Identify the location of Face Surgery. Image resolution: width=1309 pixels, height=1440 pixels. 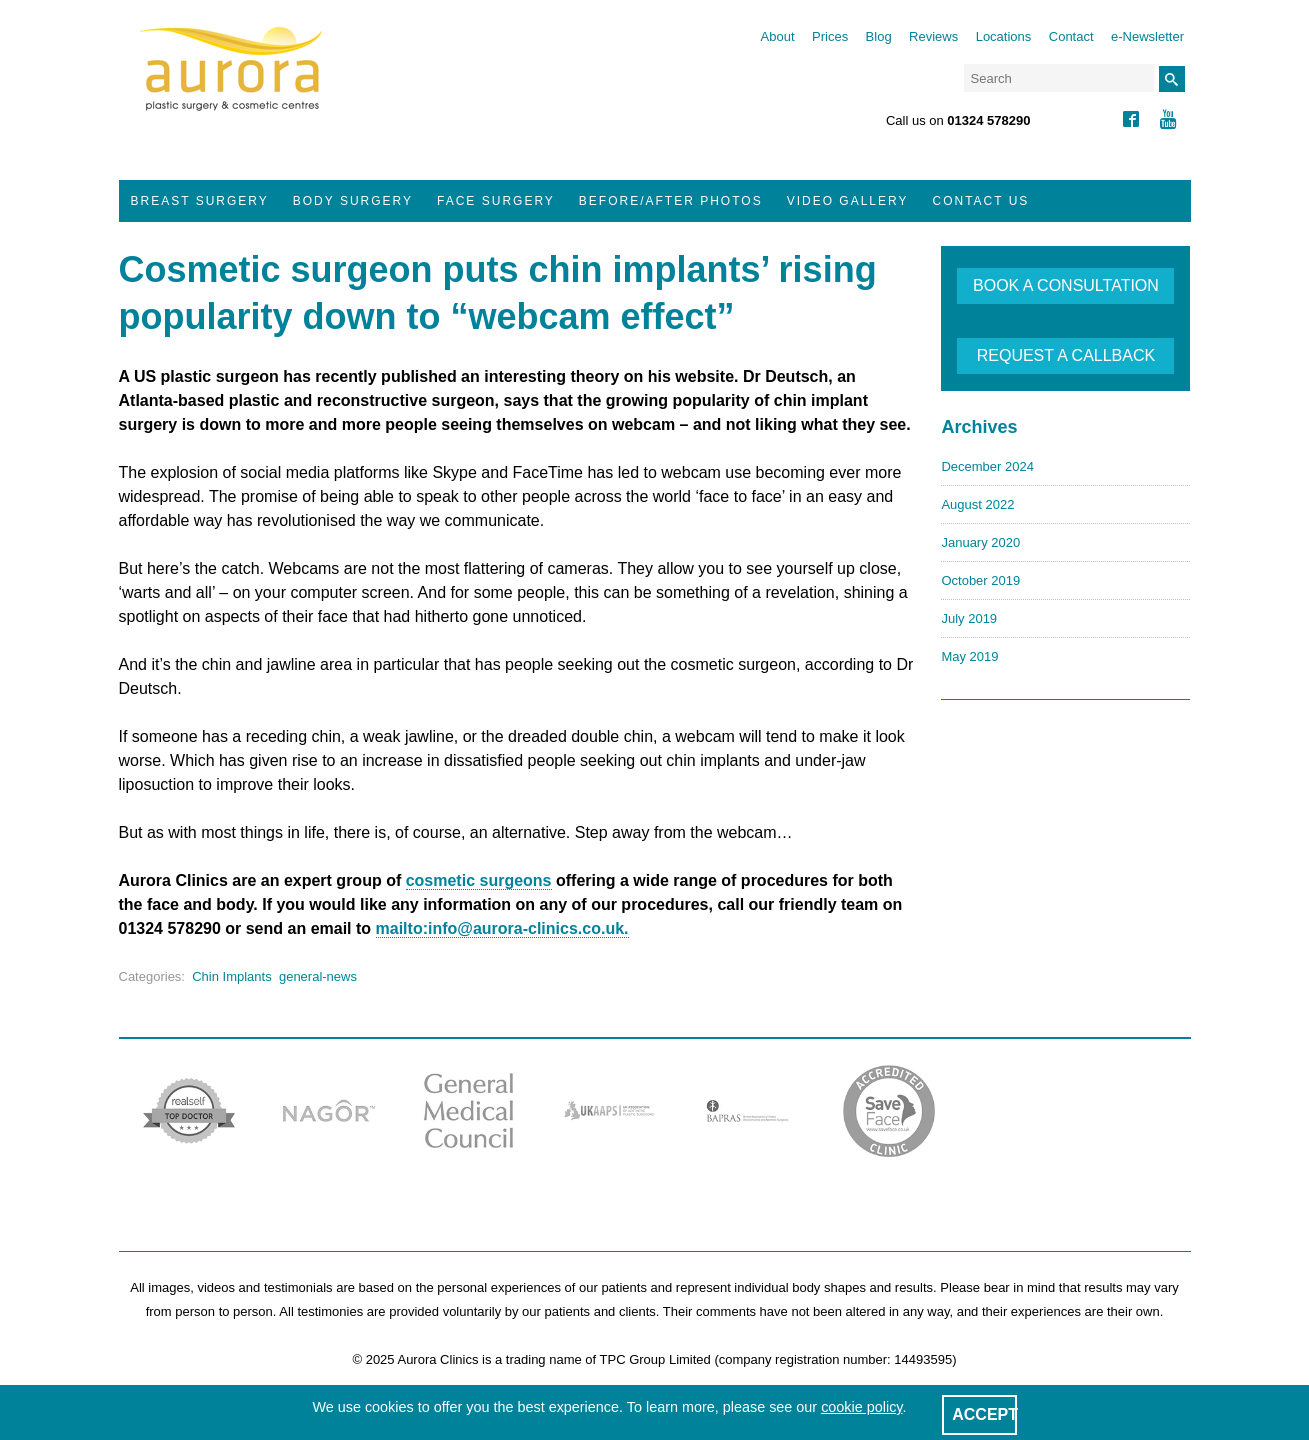
(496, 201).